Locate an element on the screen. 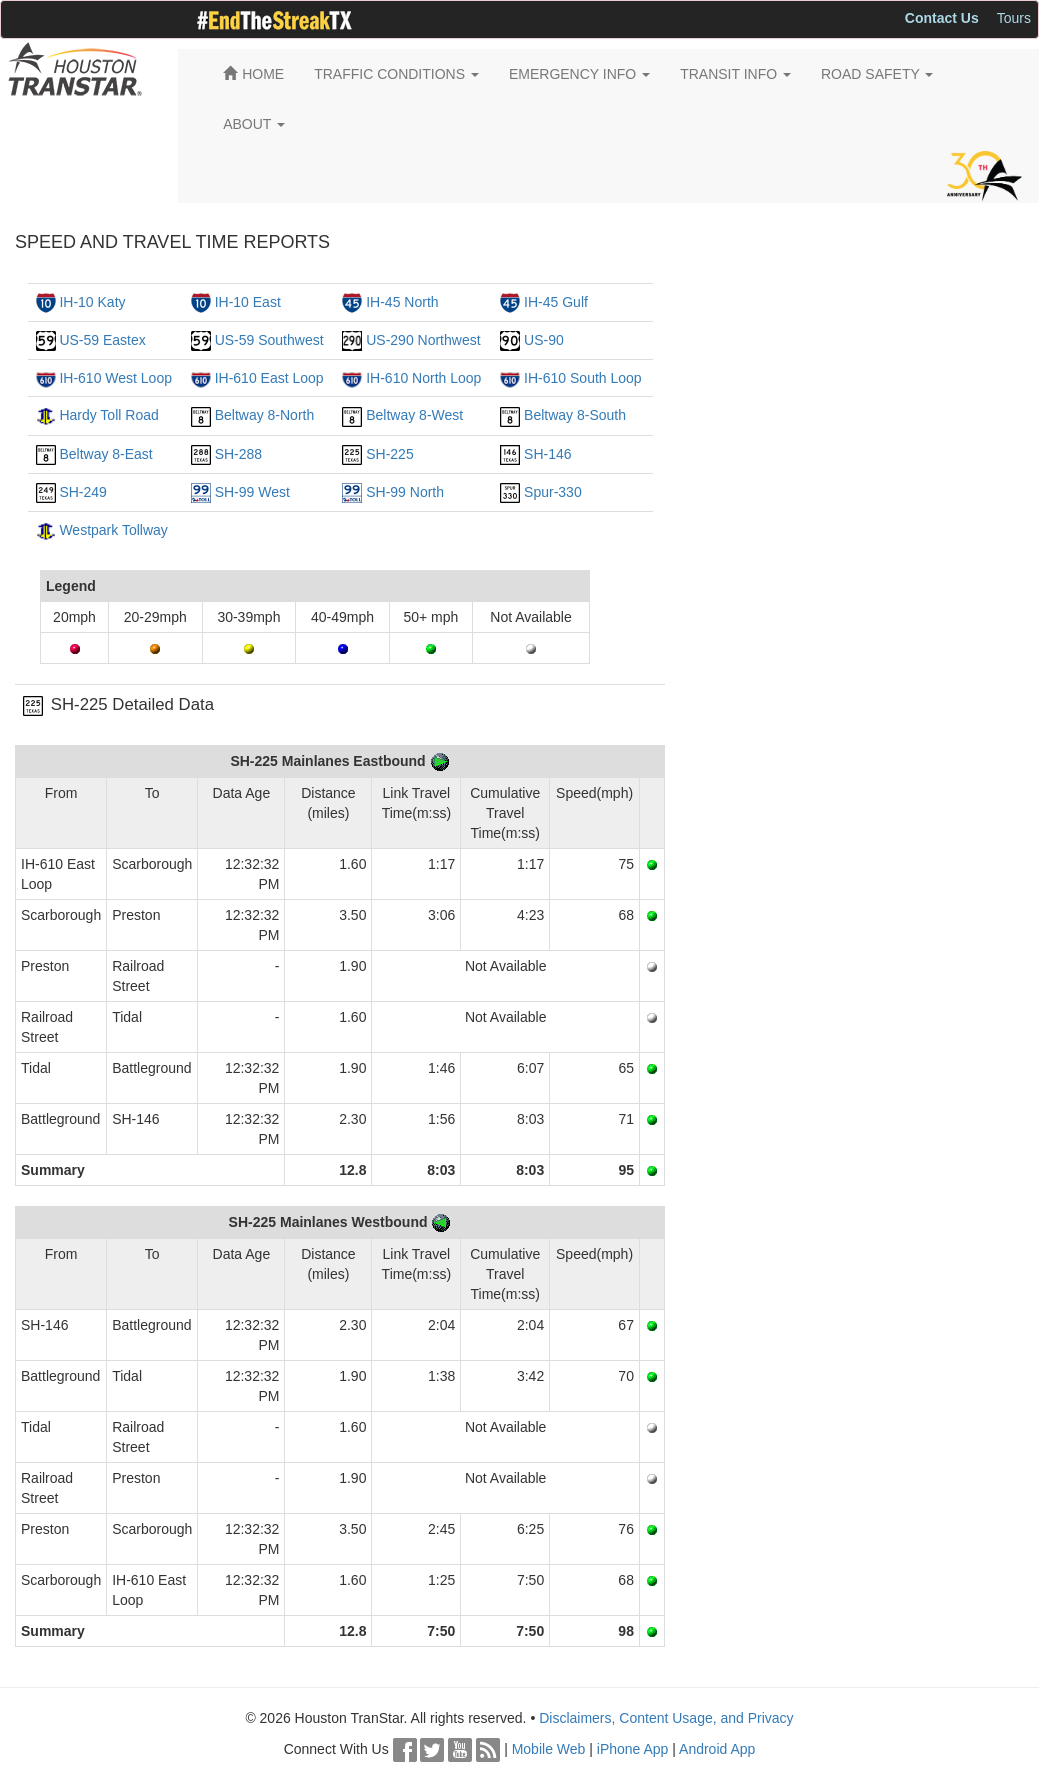 This screenshot has height=1792, width=1039. IH-45 Gulf is located at coordinates (556, 302).